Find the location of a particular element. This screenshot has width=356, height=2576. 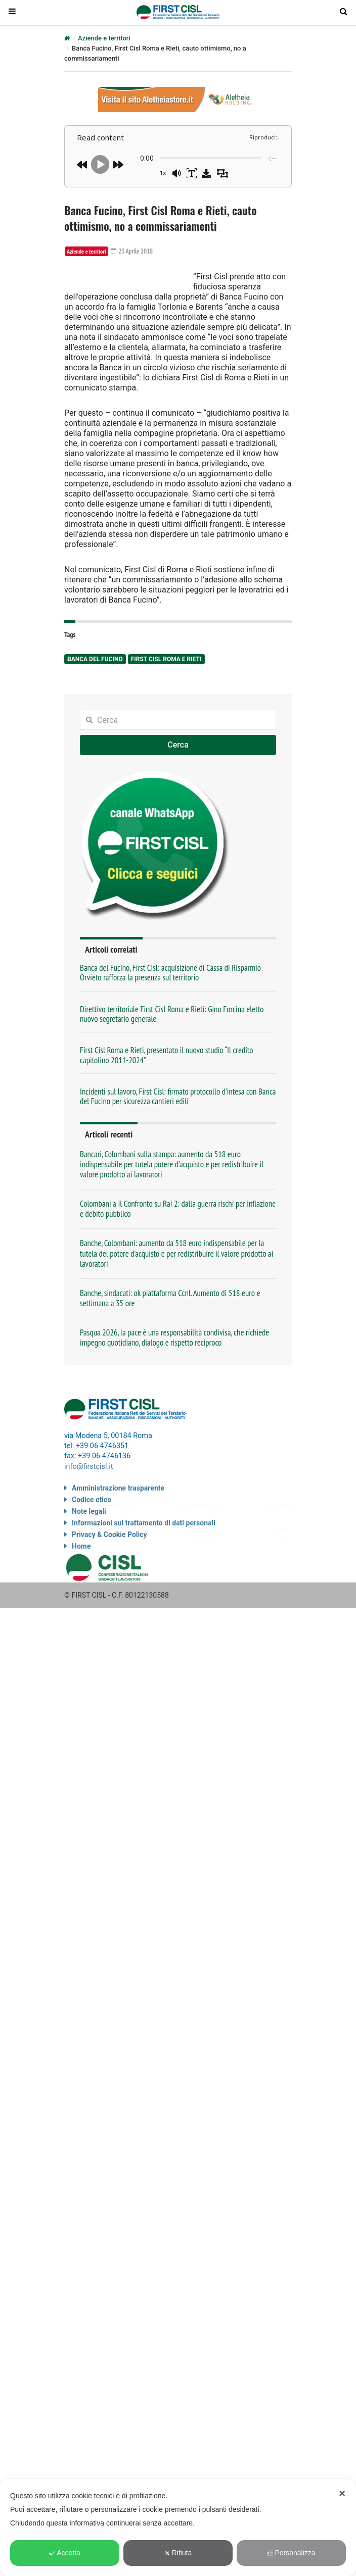

✕ [button] is located at coordinates (342, 2494).